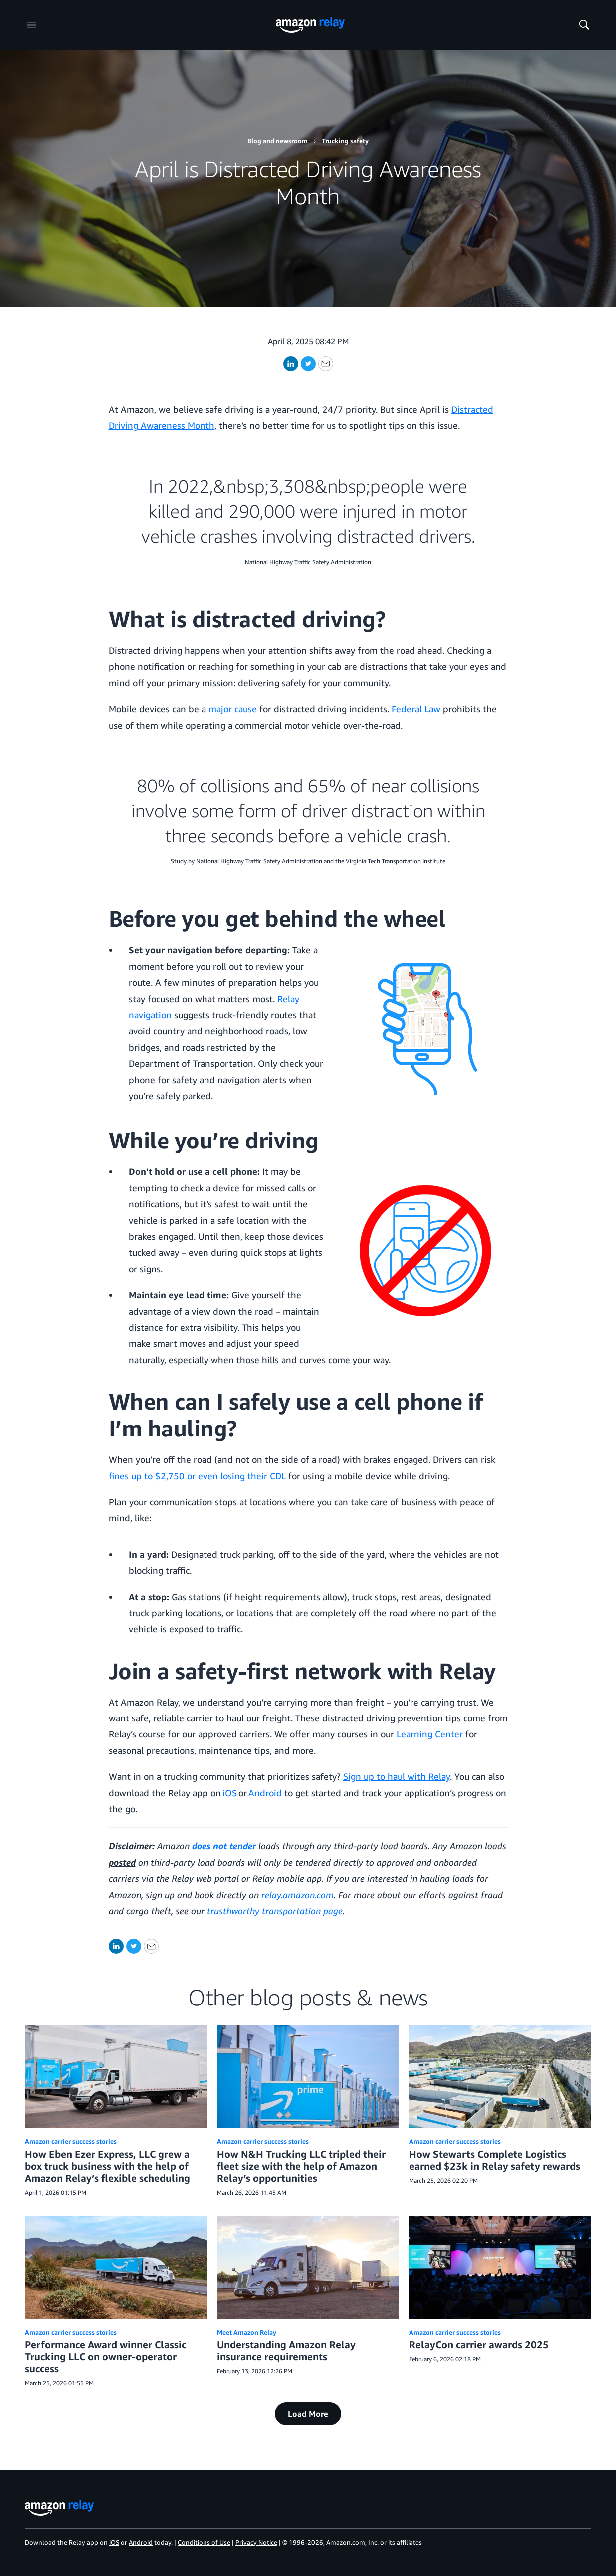  What do you see at coordinates (107, 2166) in the screenshot?
I see `How Eben Ezer Express, LLC grew a box truck business with the help of Amazon Relay’s flexible scheduling` at bounding box center [107, 2166].